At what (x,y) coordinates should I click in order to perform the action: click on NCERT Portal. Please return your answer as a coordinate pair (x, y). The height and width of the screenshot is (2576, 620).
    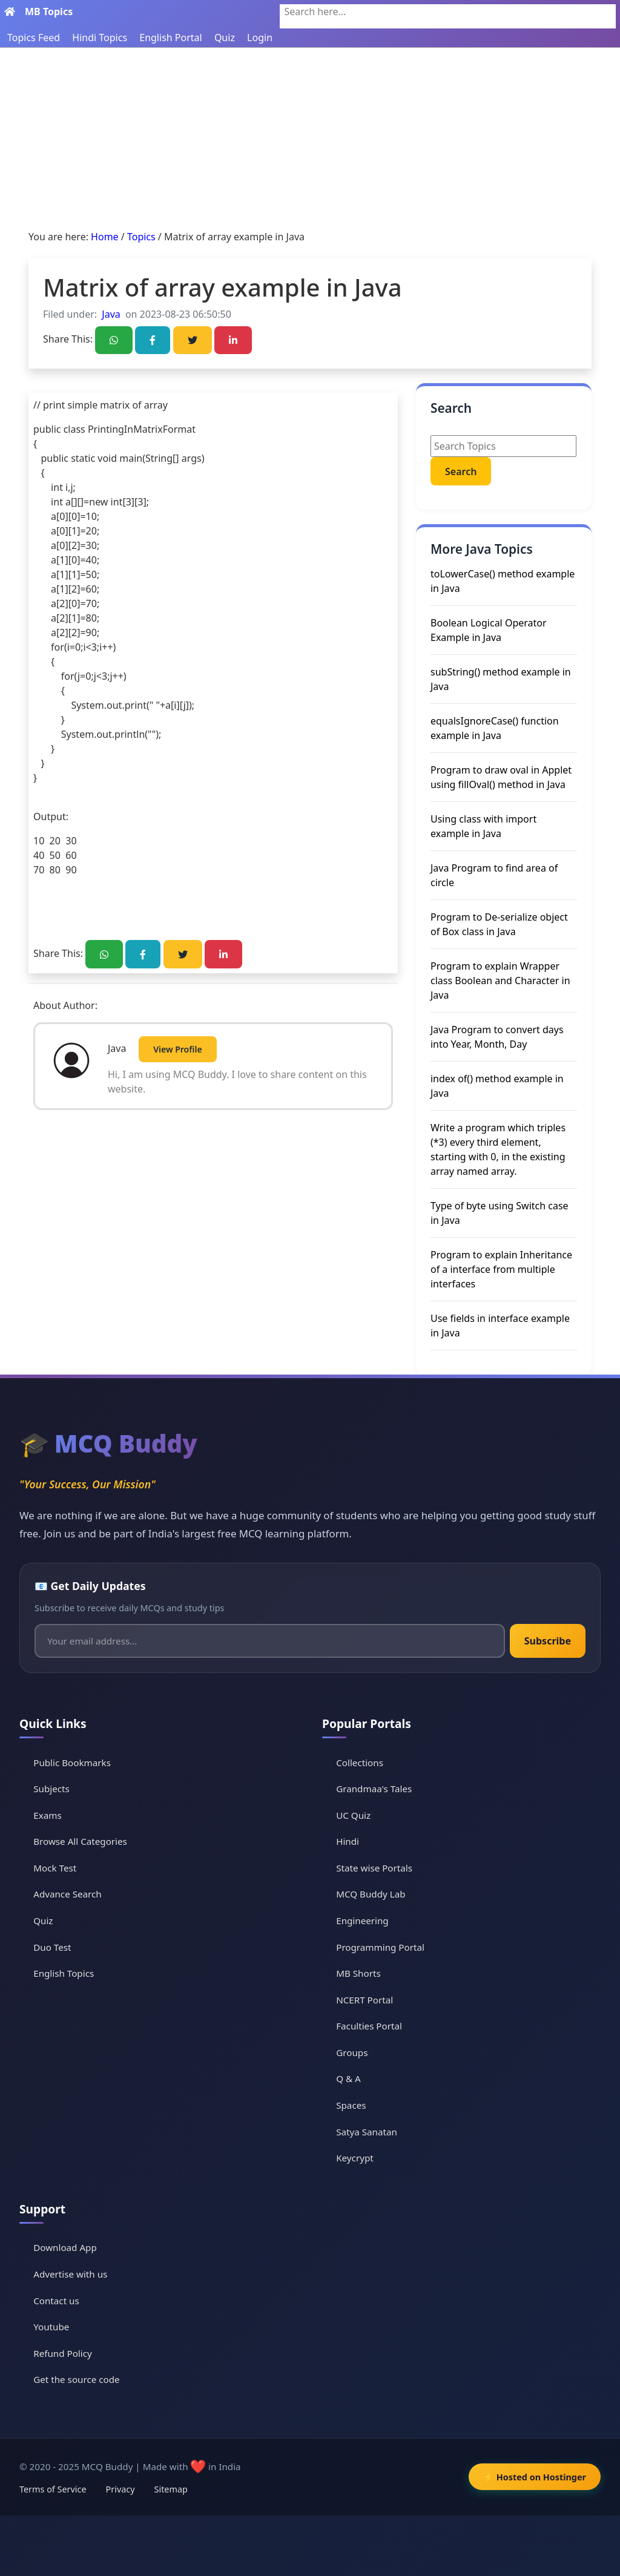
    Looking at the image, I should click on (364, 2000).